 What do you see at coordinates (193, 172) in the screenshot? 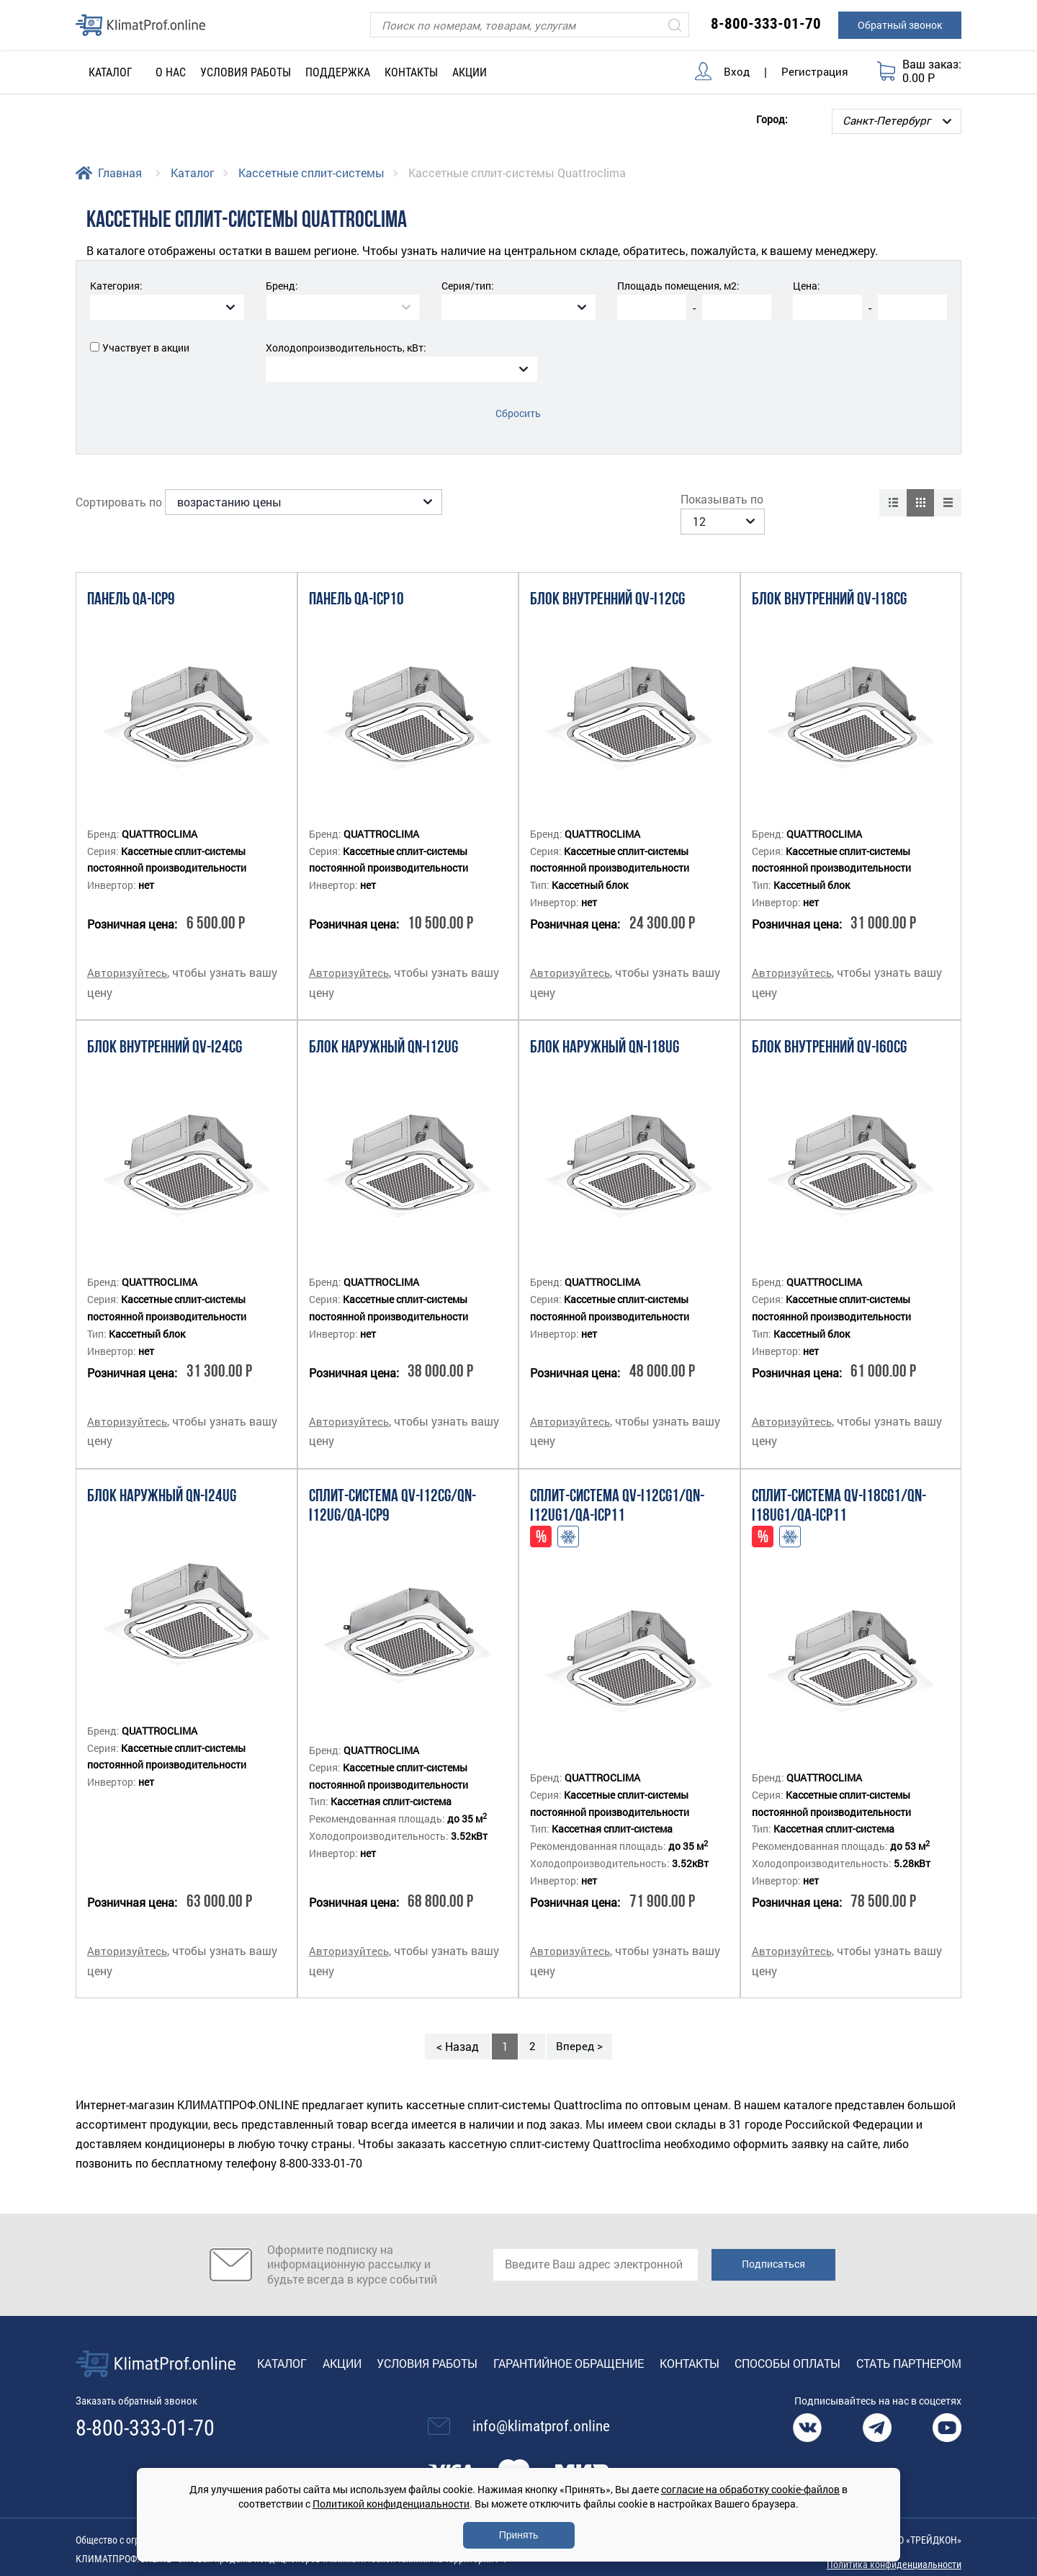
I see `Каталог` at bounding box center [193, 172].